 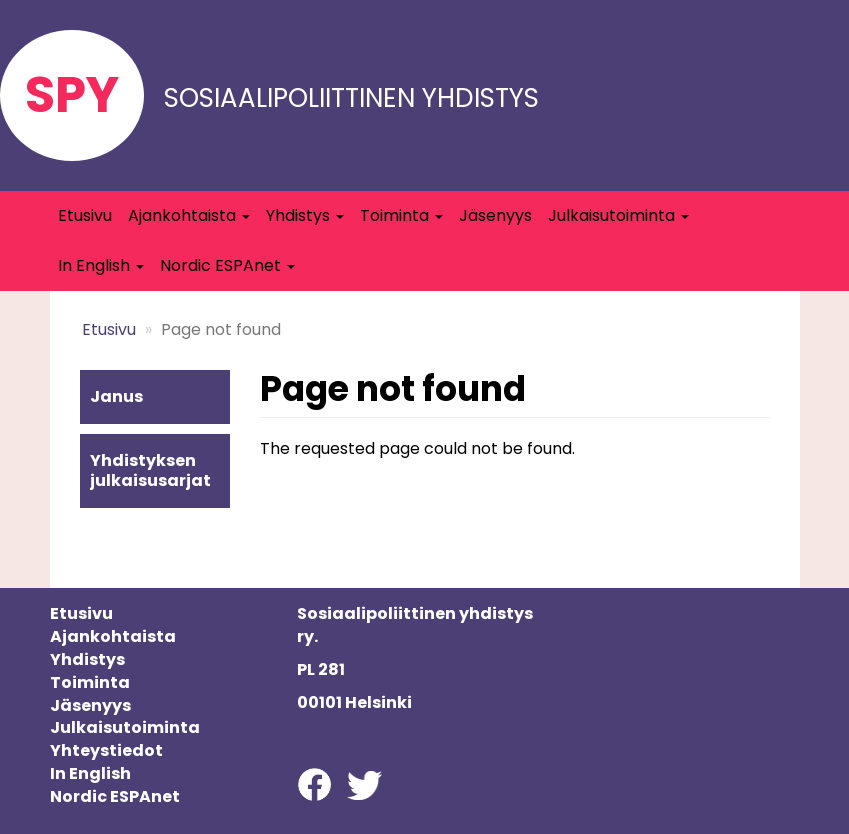 What do you see at coordinates (618, 215) in the screenshot?
I see `Julkaisutoiminta` at bounding box center [618, 215].